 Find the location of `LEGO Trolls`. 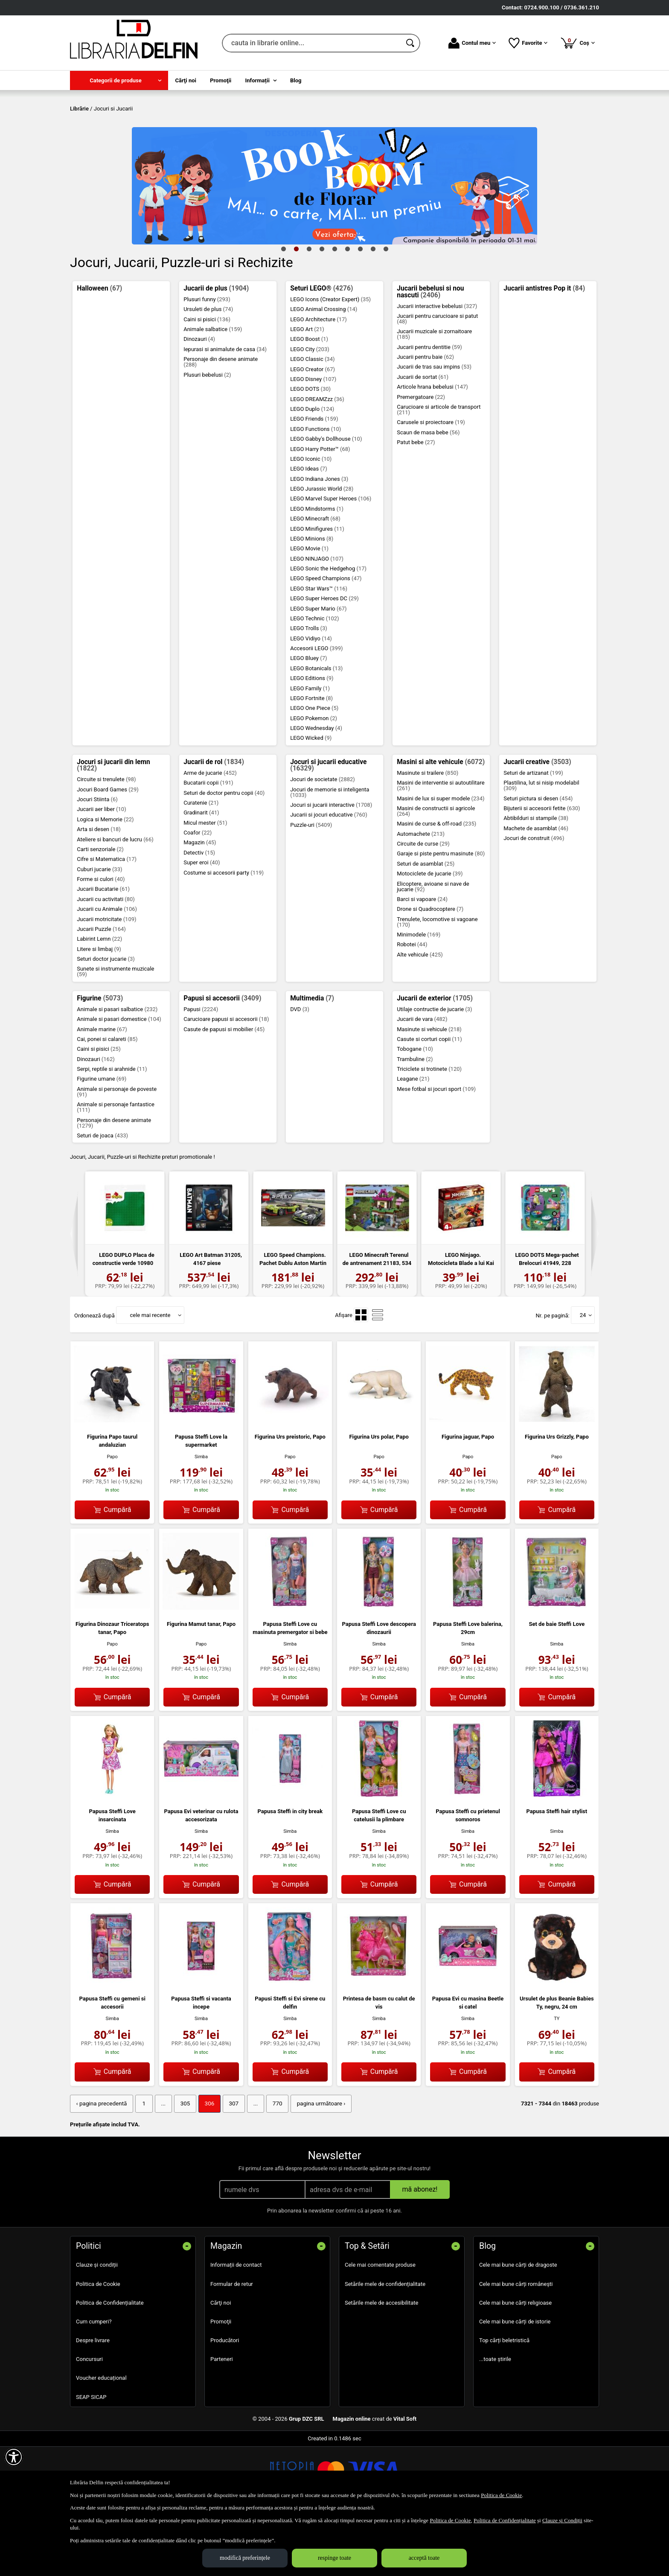

LEGO Trolls is located at coordinates (308, 690).